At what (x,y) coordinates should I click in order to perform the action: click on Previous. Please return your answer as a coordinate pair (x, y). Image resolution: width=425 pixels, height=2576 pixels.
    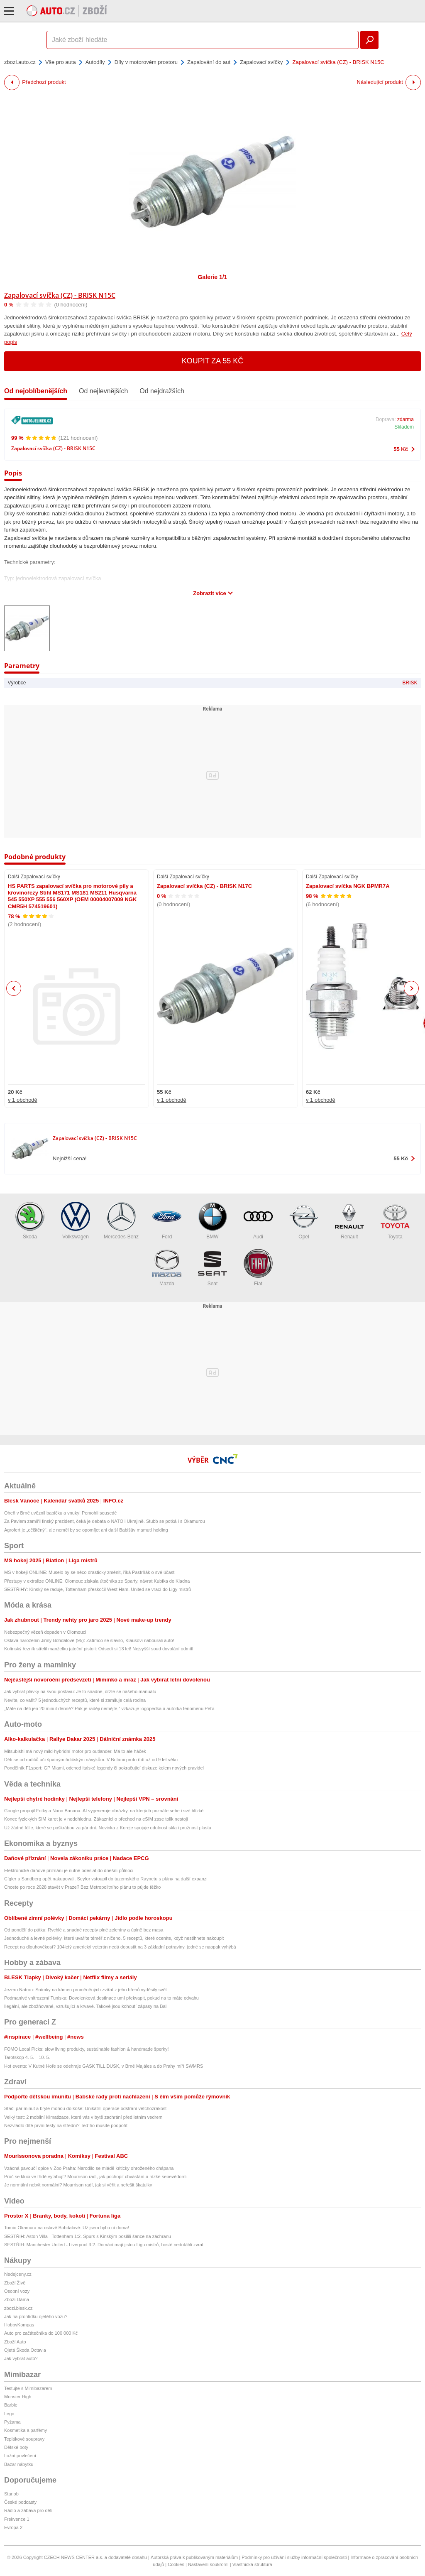
    Looking at the image, I should click on (14, 988).